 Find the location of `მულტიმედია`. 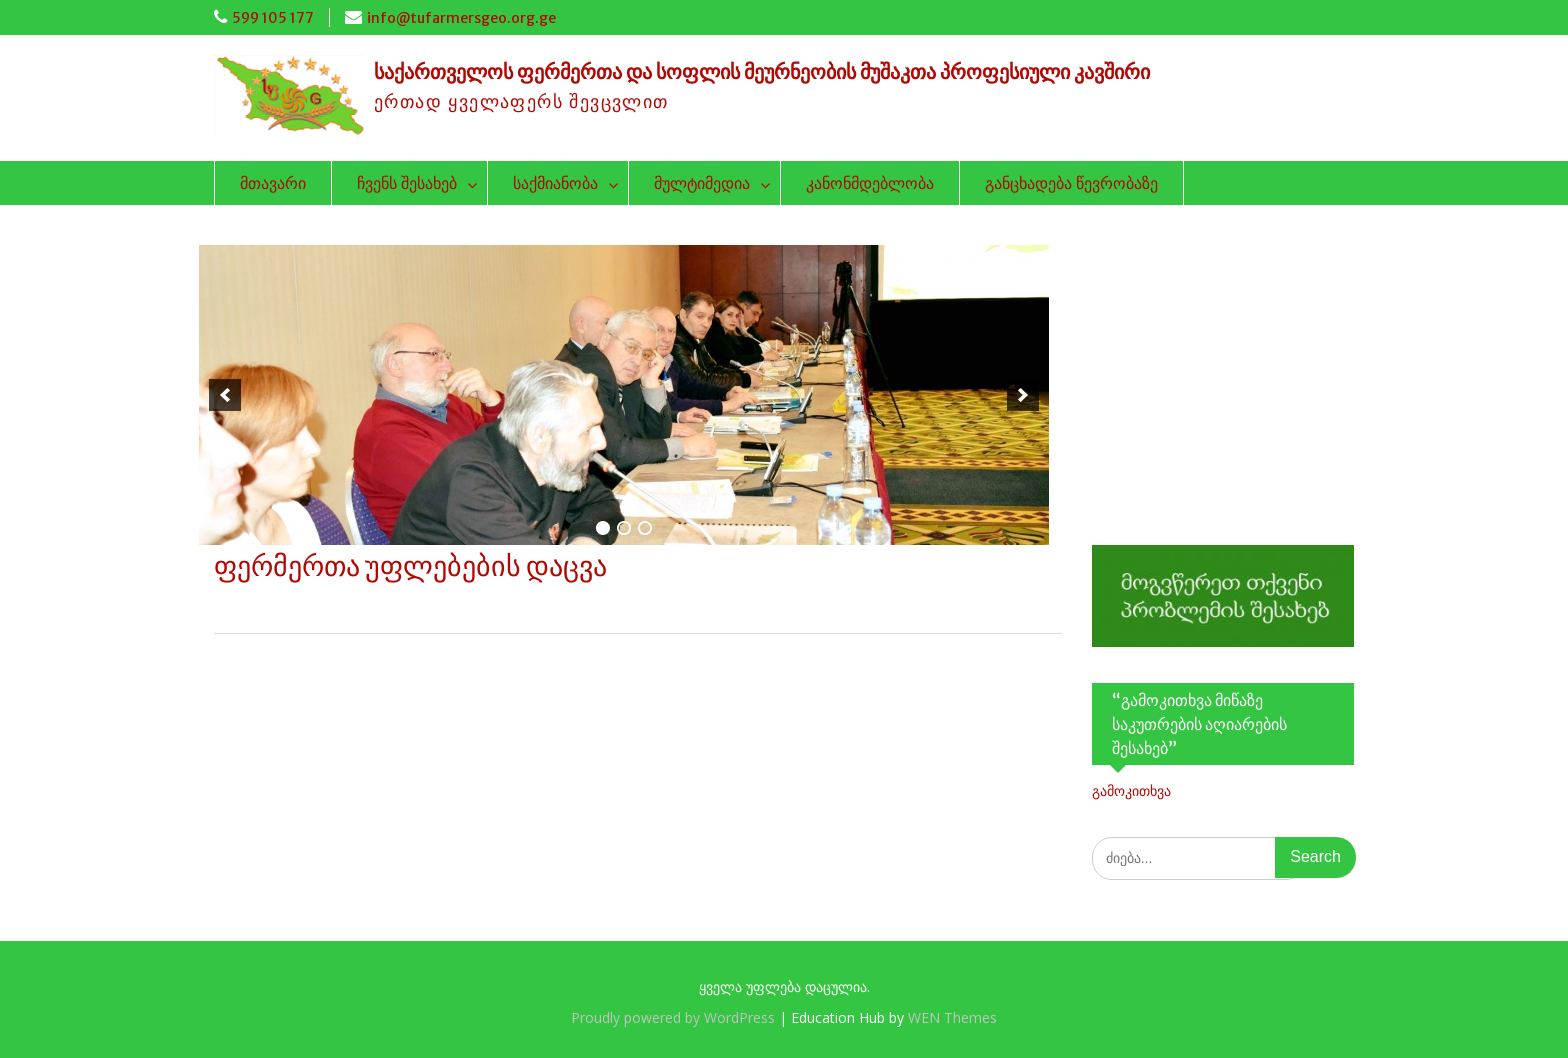

მულტიმედია is located at coordinates (702, 183).